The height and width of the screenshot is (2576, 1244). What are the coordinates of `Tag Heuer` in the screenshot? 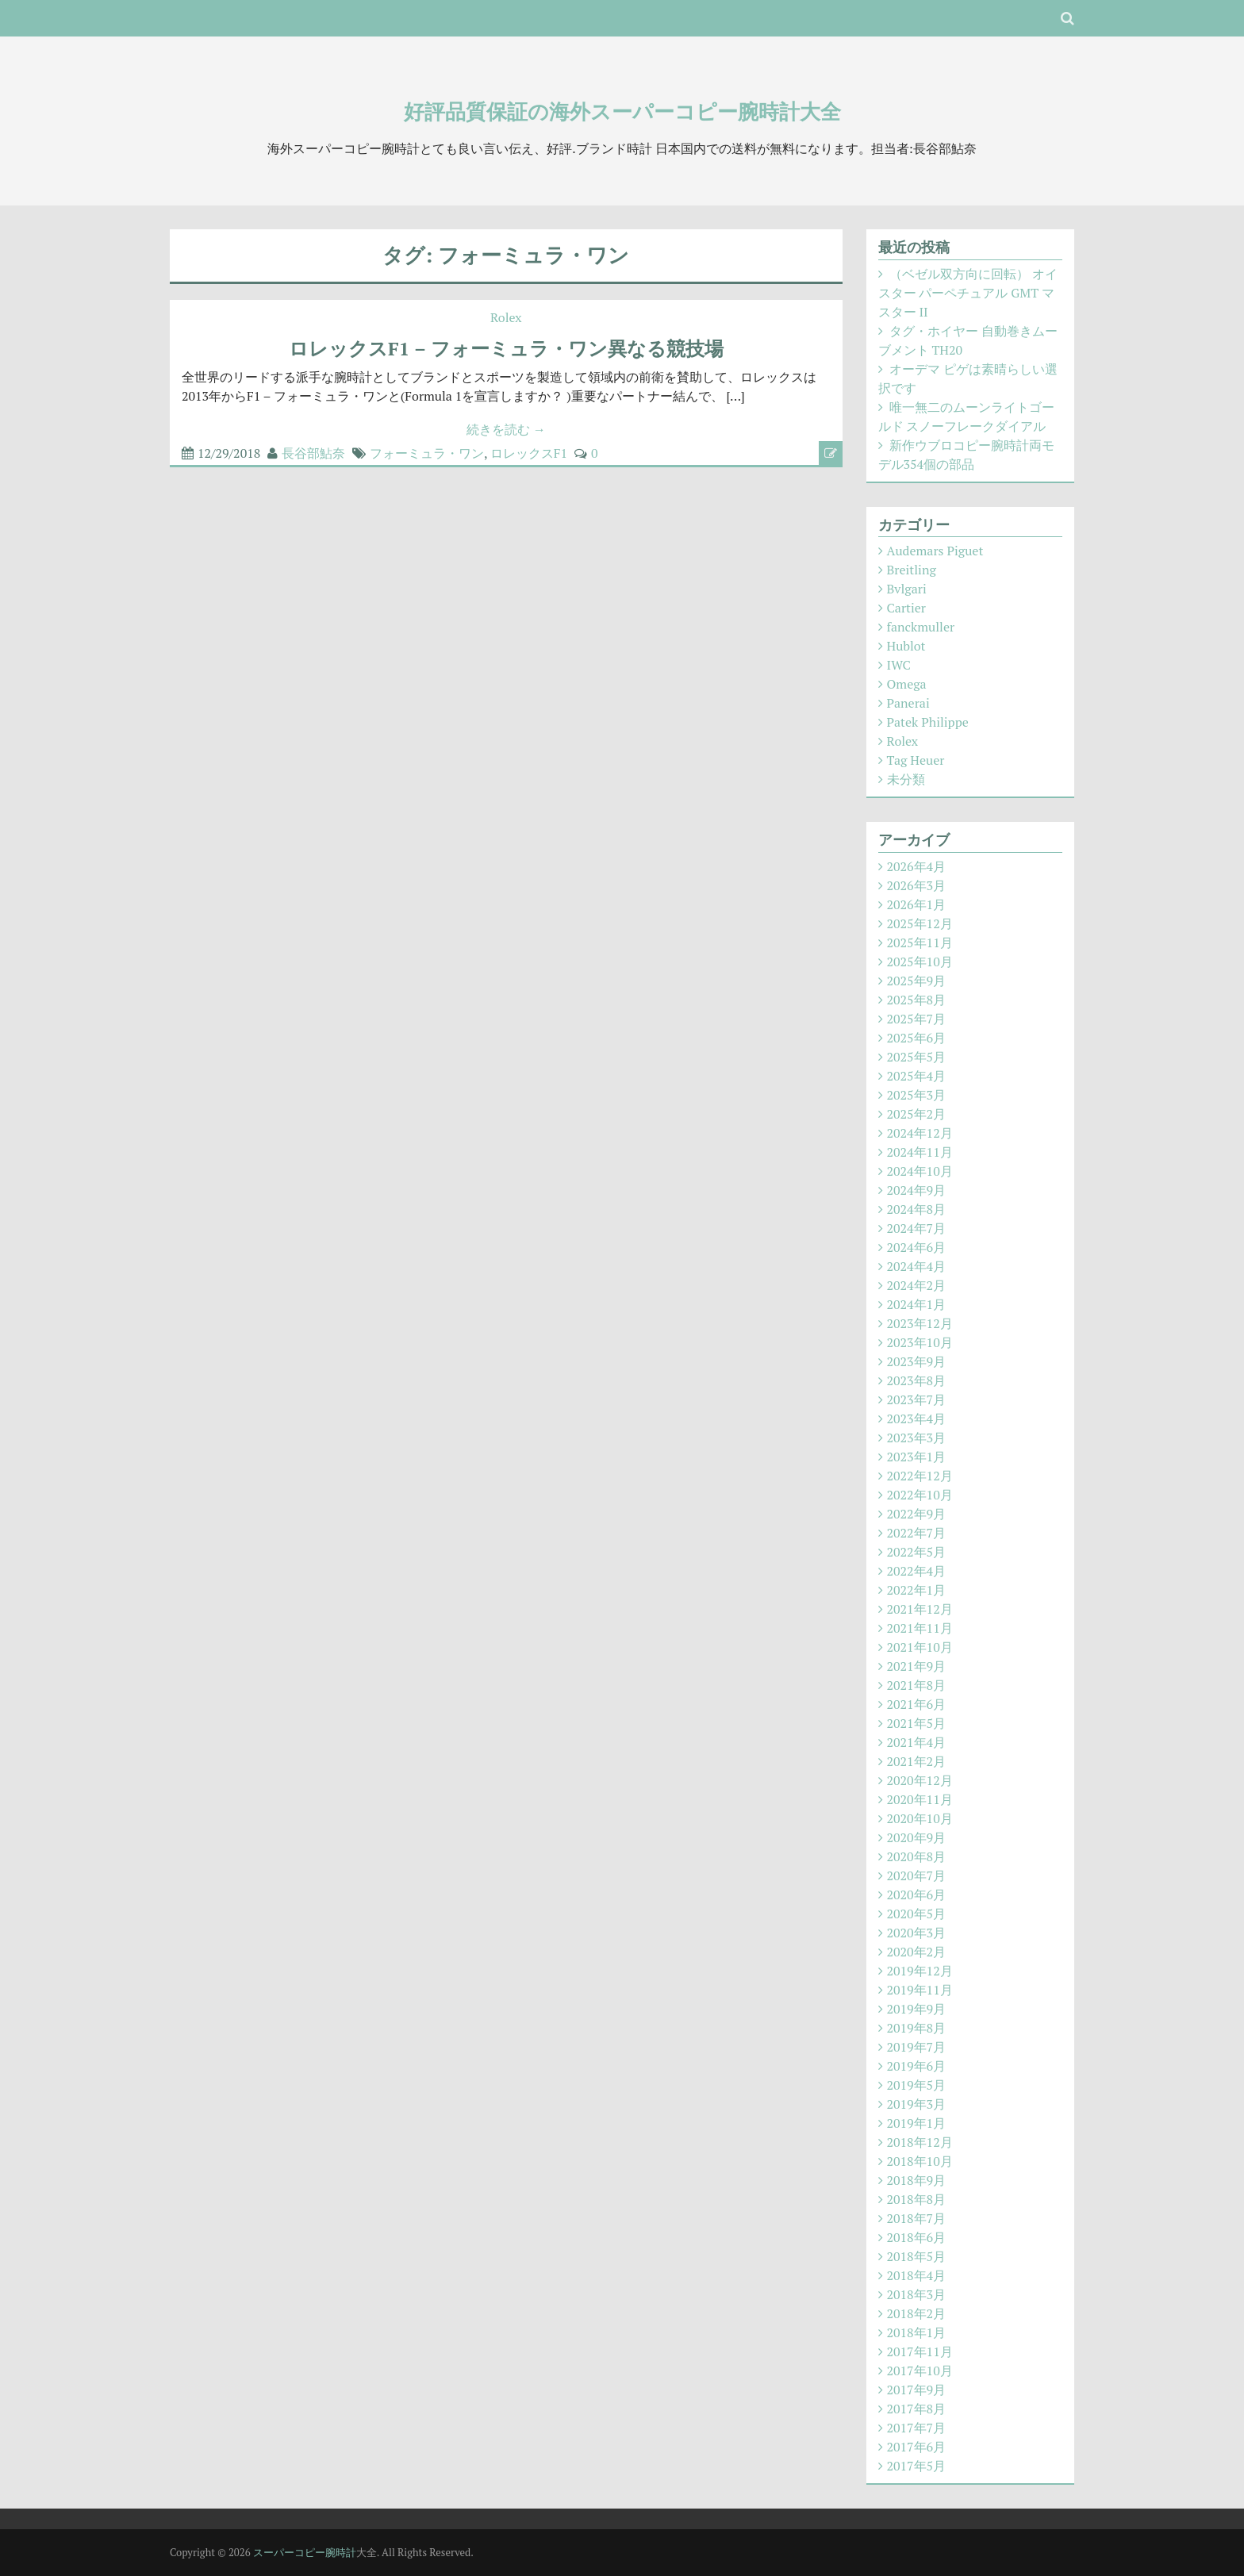 It's located at (916, 760).